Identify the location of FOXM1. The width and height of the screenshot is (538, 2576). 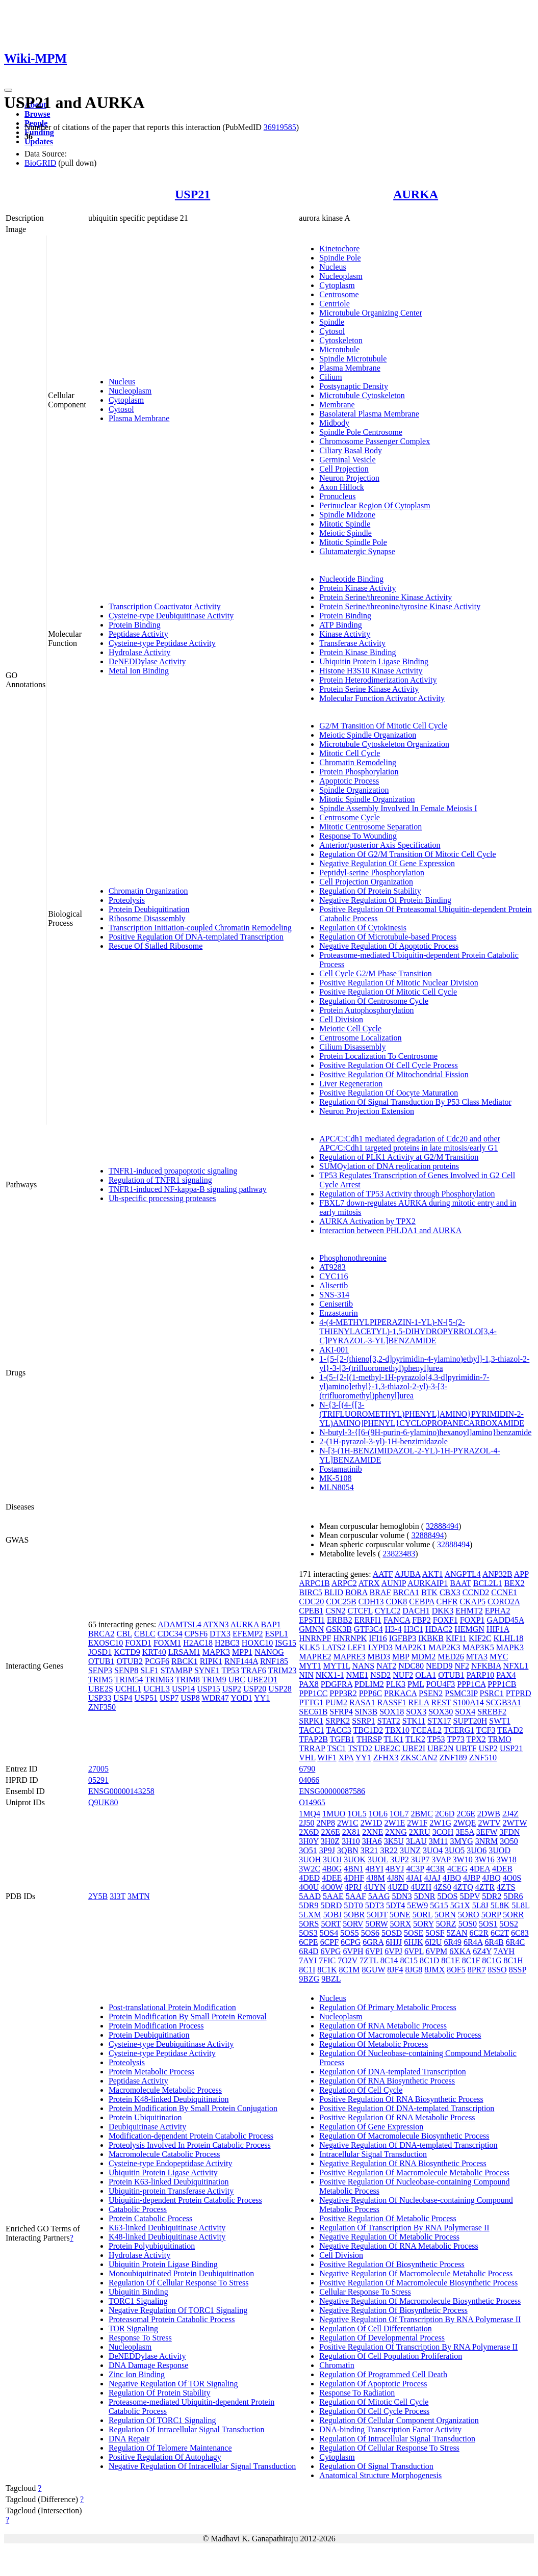
(167, 1642).